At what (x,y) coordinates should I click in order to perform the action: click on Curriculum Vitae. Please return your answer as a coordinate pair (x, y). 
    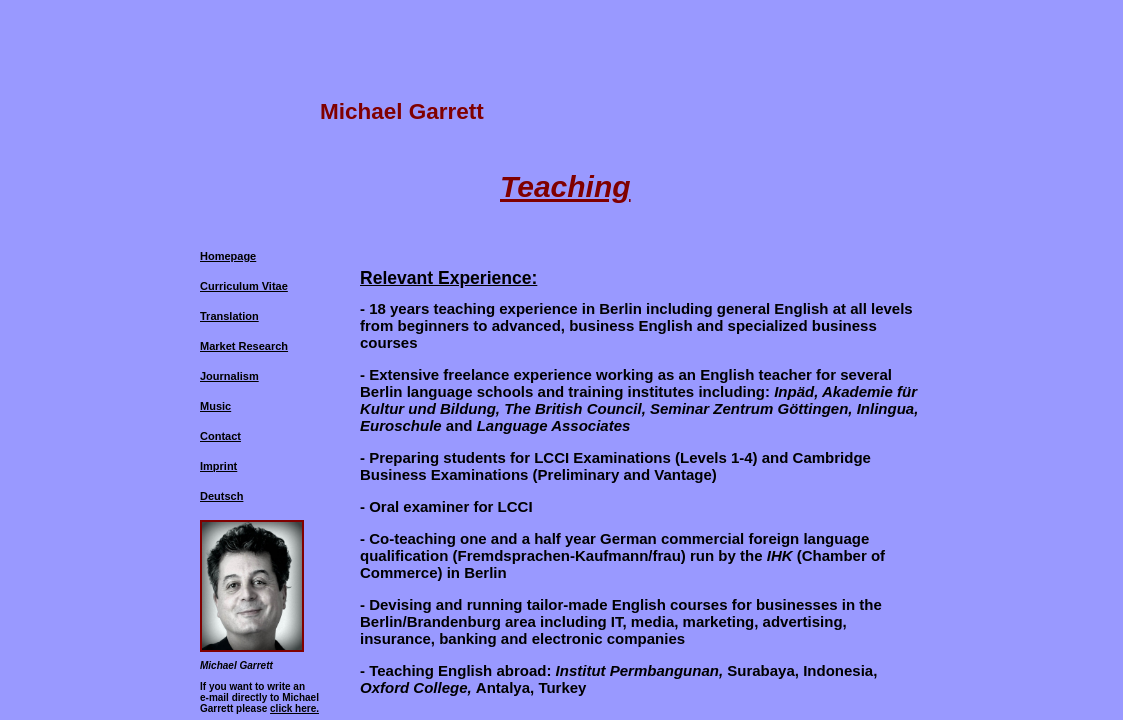
    Looking at the image, I should click on (244, 286).